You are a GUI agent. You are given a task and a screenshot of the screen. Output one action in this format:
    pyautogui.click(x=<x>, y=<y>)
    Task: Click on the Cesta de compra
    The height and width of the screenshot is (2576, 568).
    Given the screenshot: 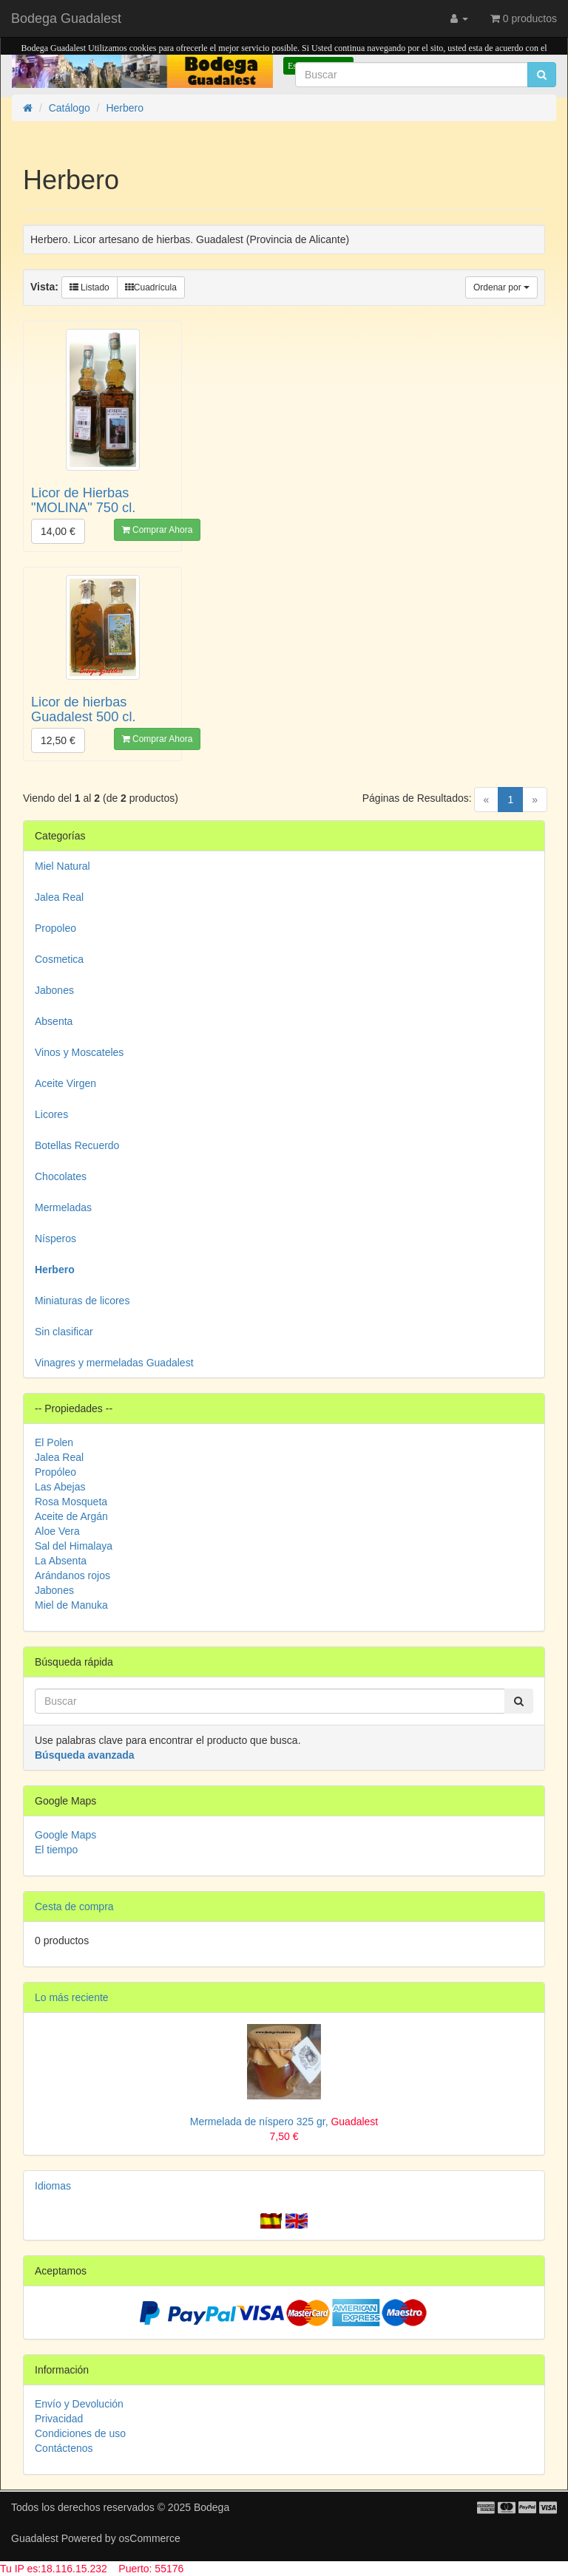 What is the action you would take?
    pyautogui.click(x=74, y=1906)
    